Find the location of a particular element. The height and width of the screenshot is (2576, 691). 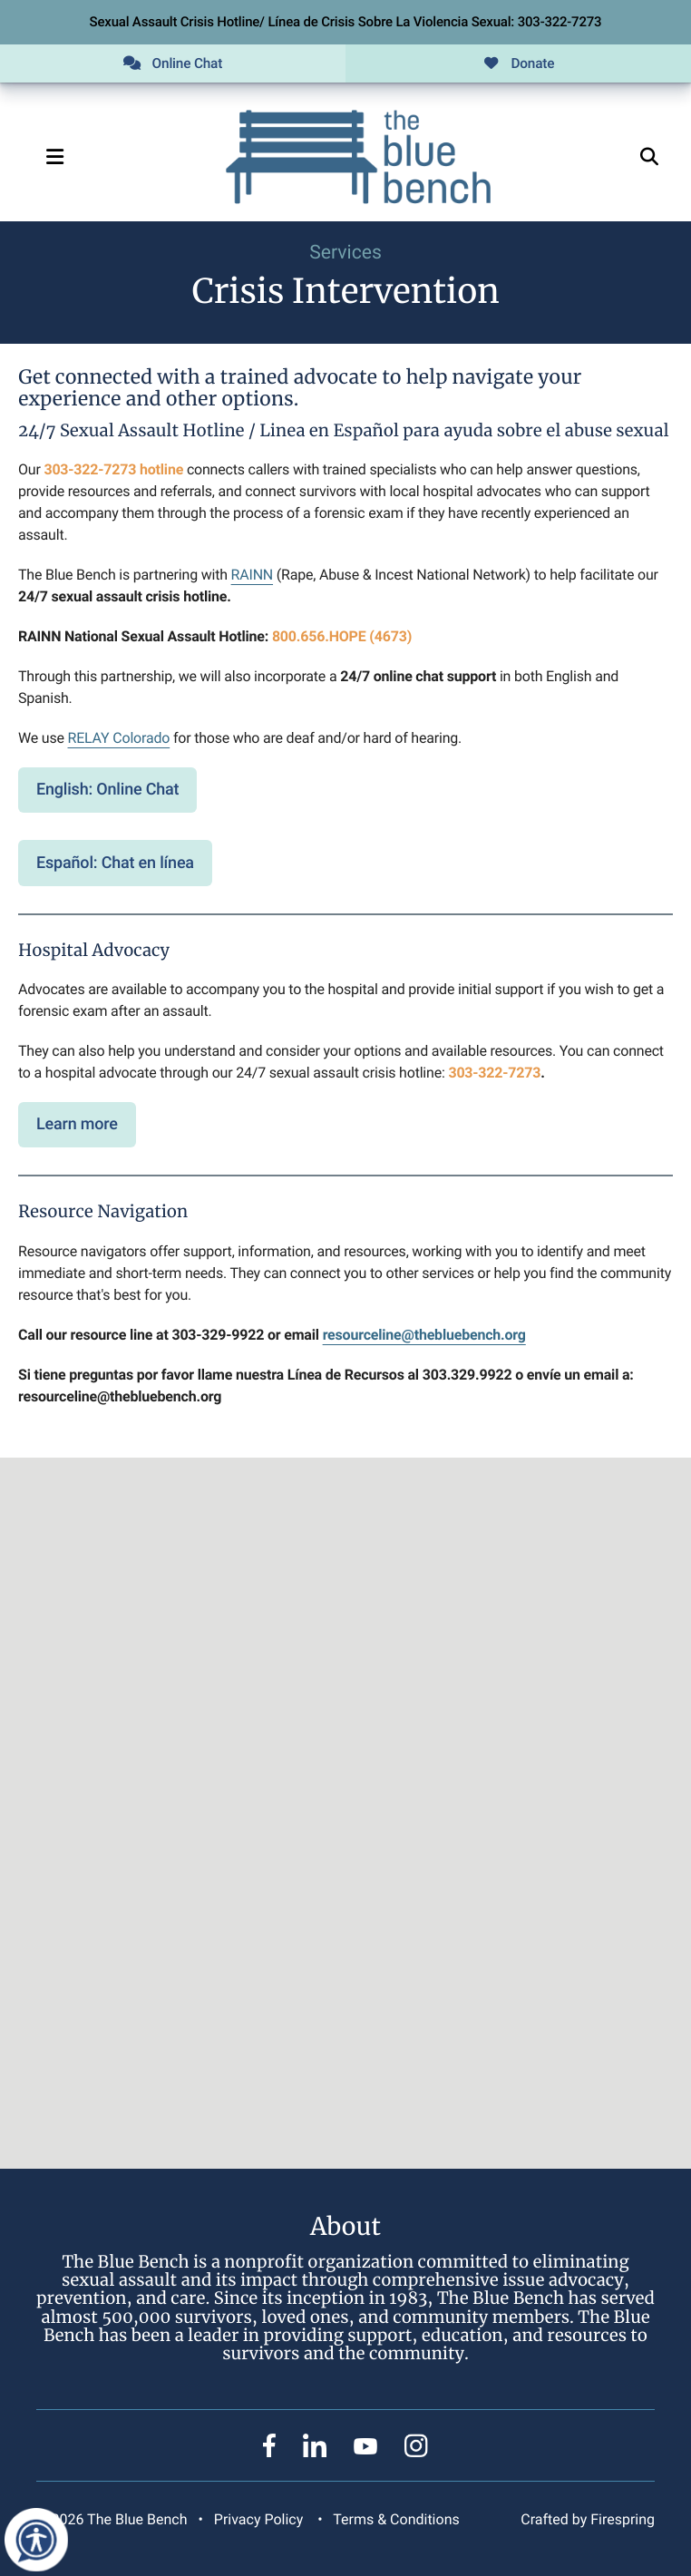

Privacy Policy is located at coordinates (258, 2519).